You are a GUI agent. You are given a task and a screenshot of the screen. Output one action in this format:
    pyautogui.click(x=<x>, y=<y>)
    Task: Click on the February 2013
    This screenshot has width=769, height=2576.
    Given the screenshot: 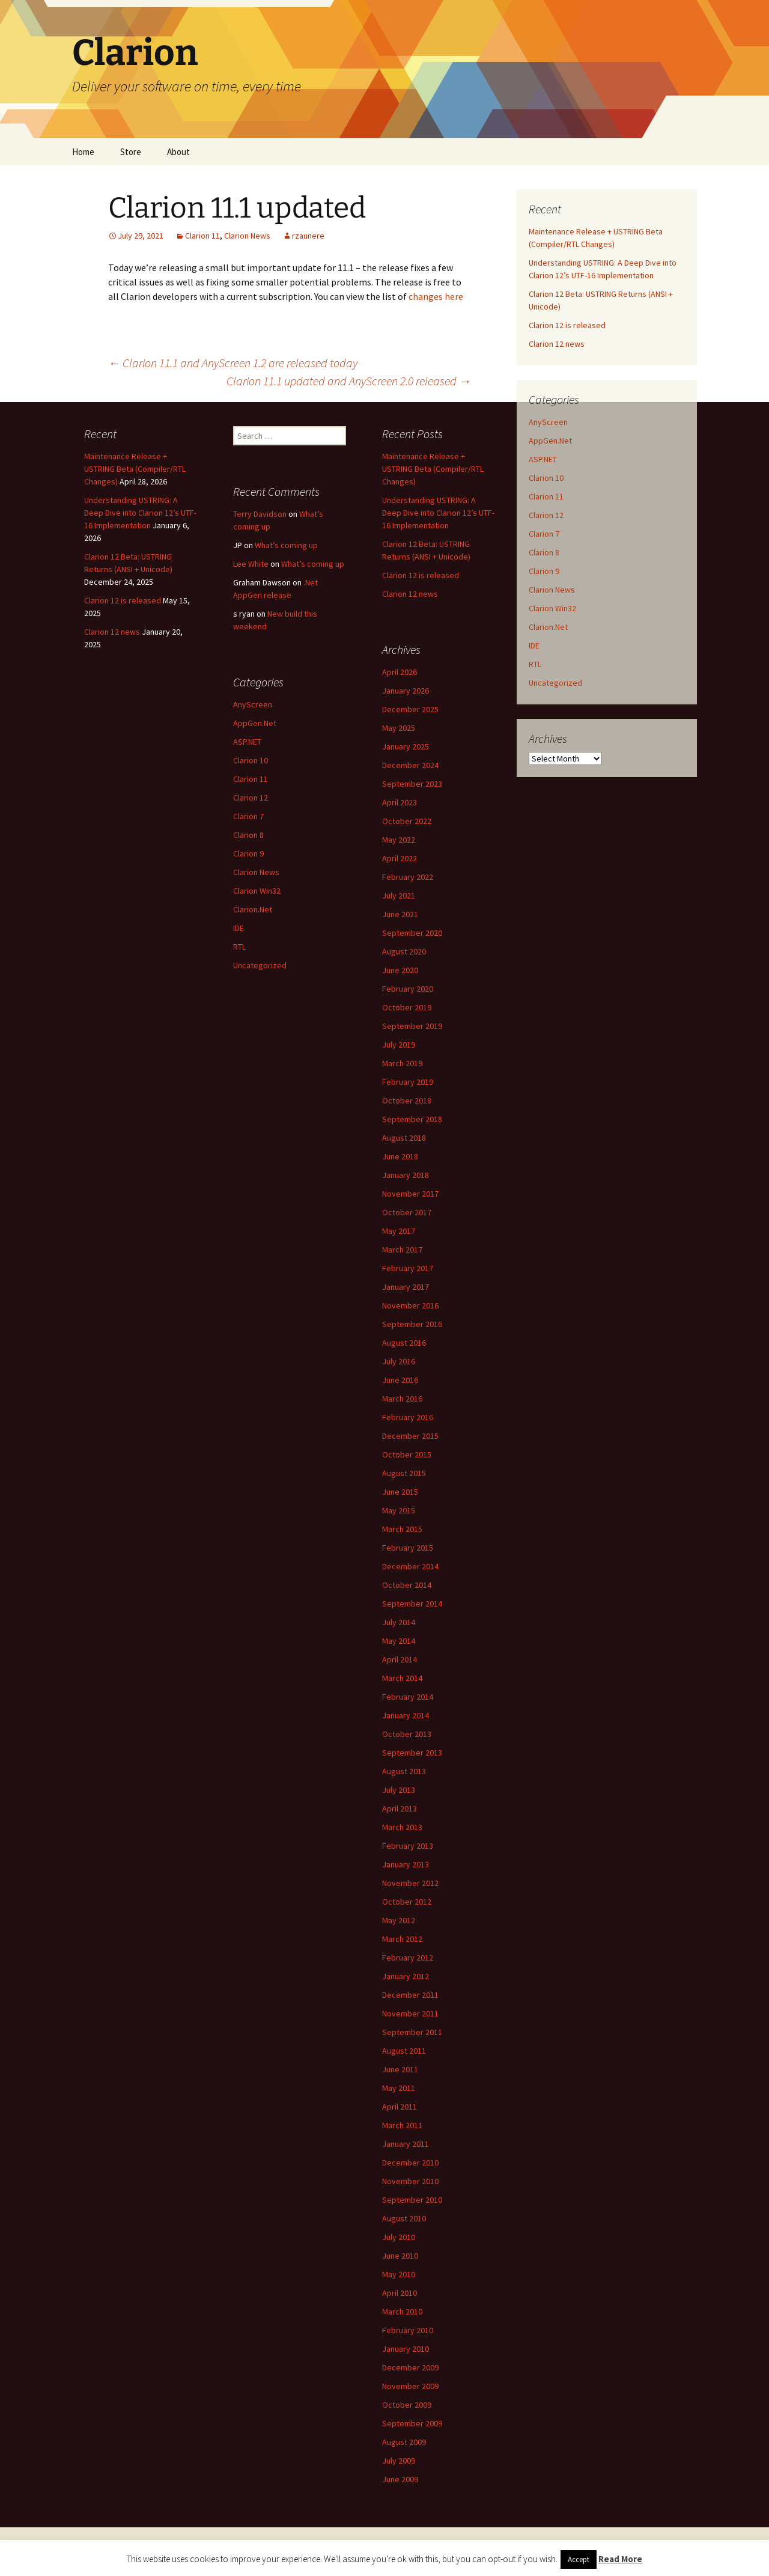 What is the action you would take?
    pyautogui.click(x=407, y=1845)
    